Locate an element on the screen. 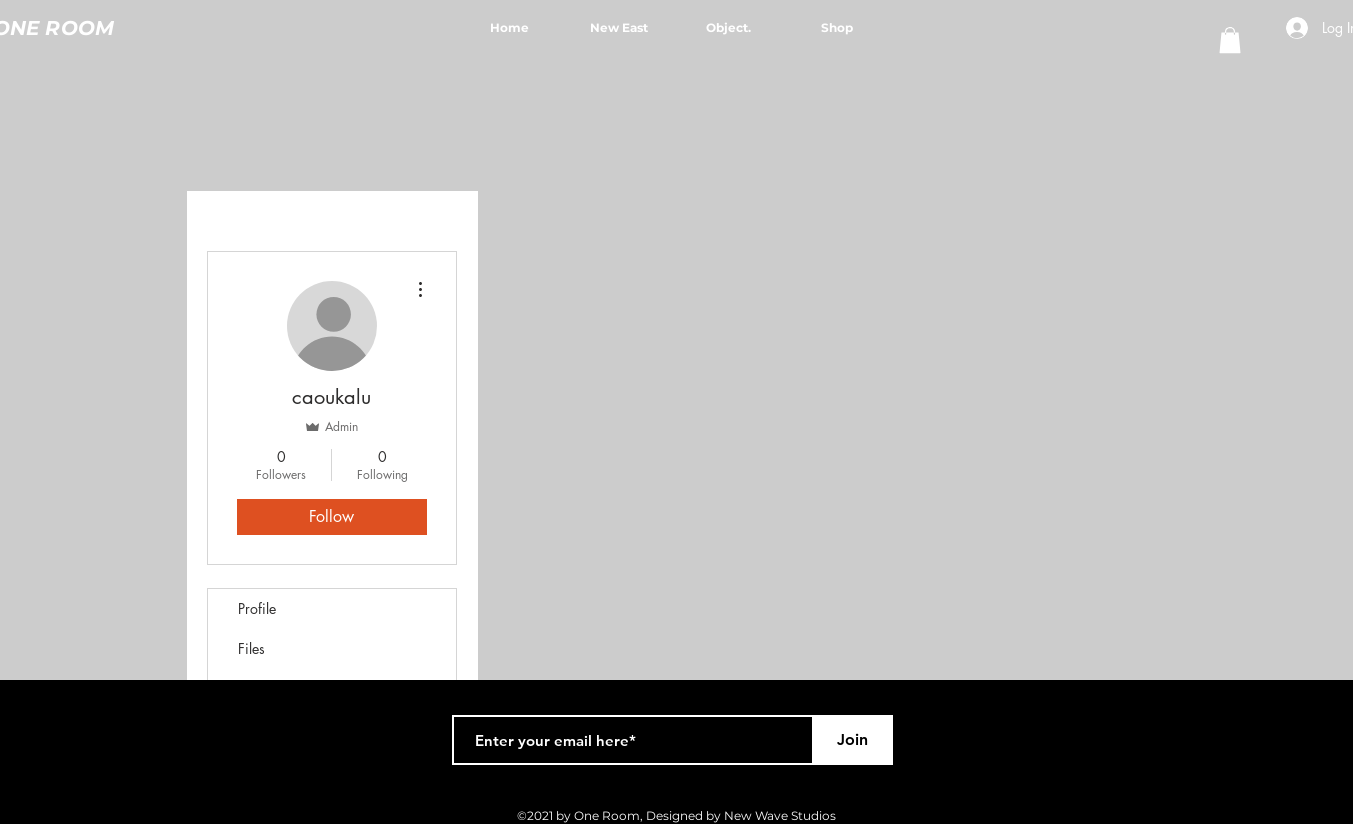  [Join] is located at coordinates (853, 740).